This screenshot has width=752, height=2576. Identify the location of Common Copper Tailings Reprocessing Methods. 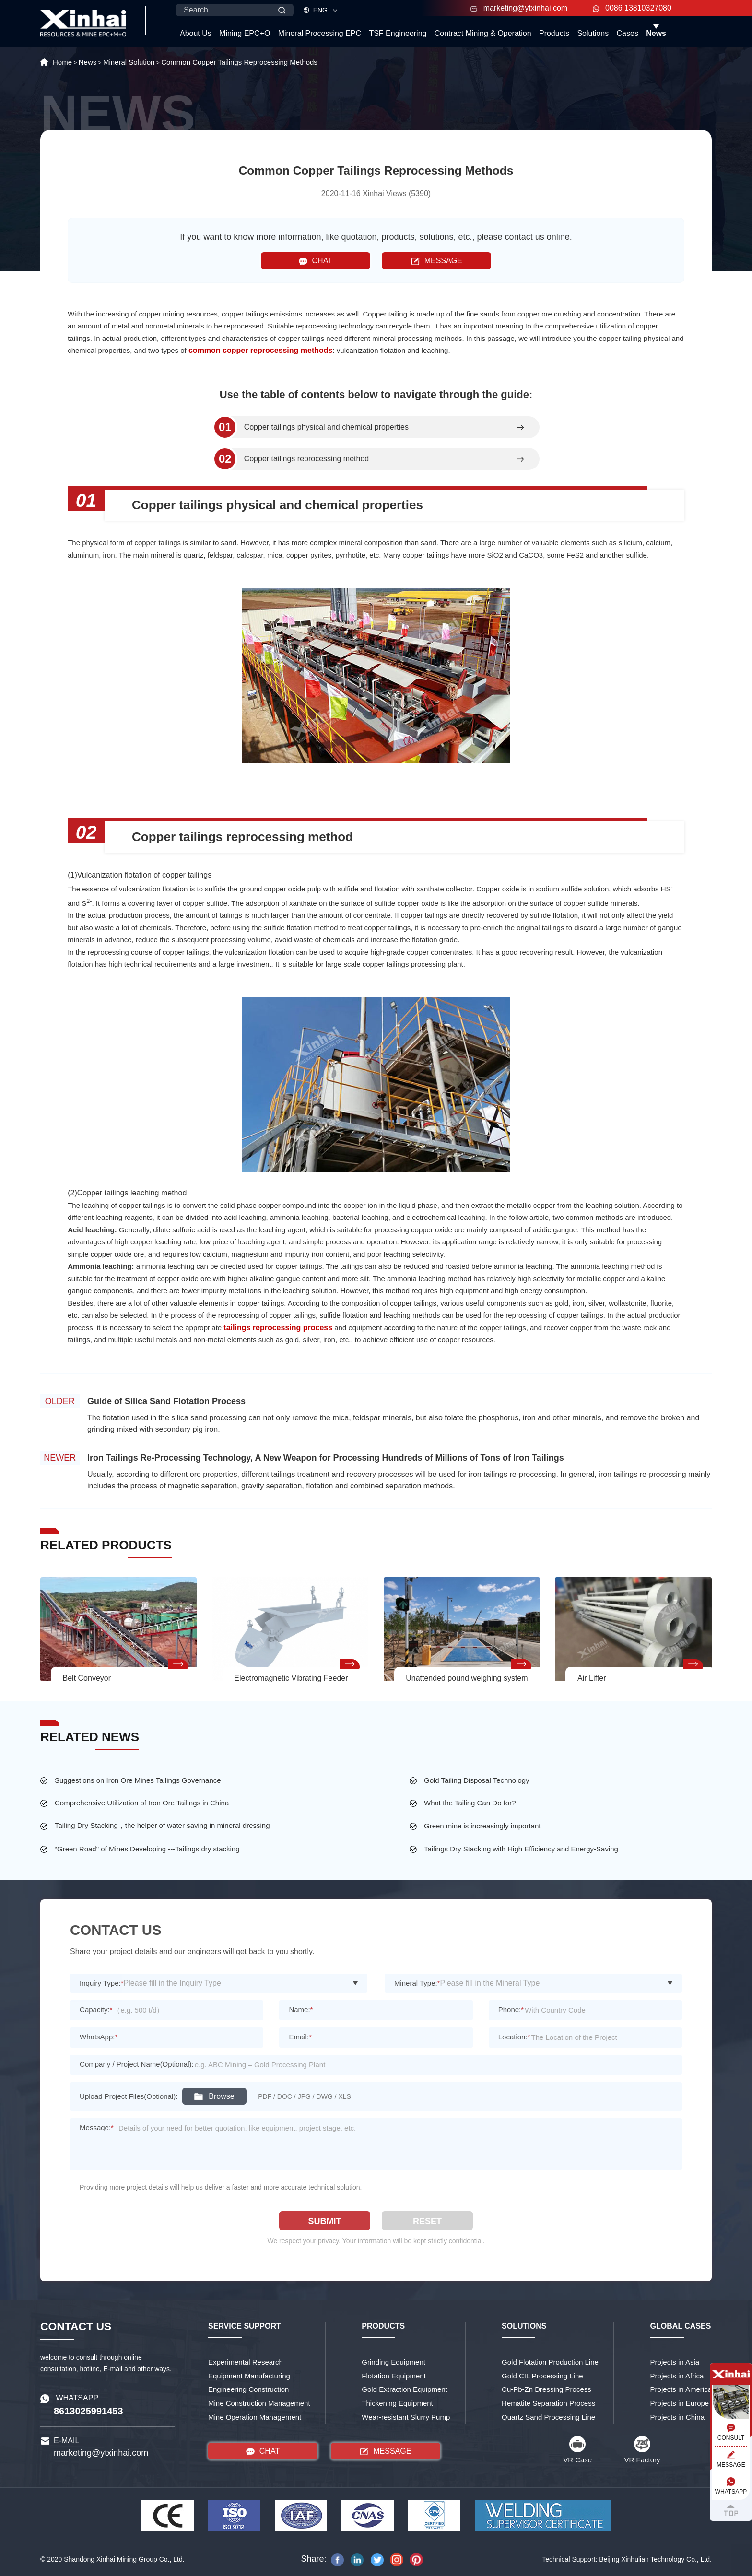
(239, 62).